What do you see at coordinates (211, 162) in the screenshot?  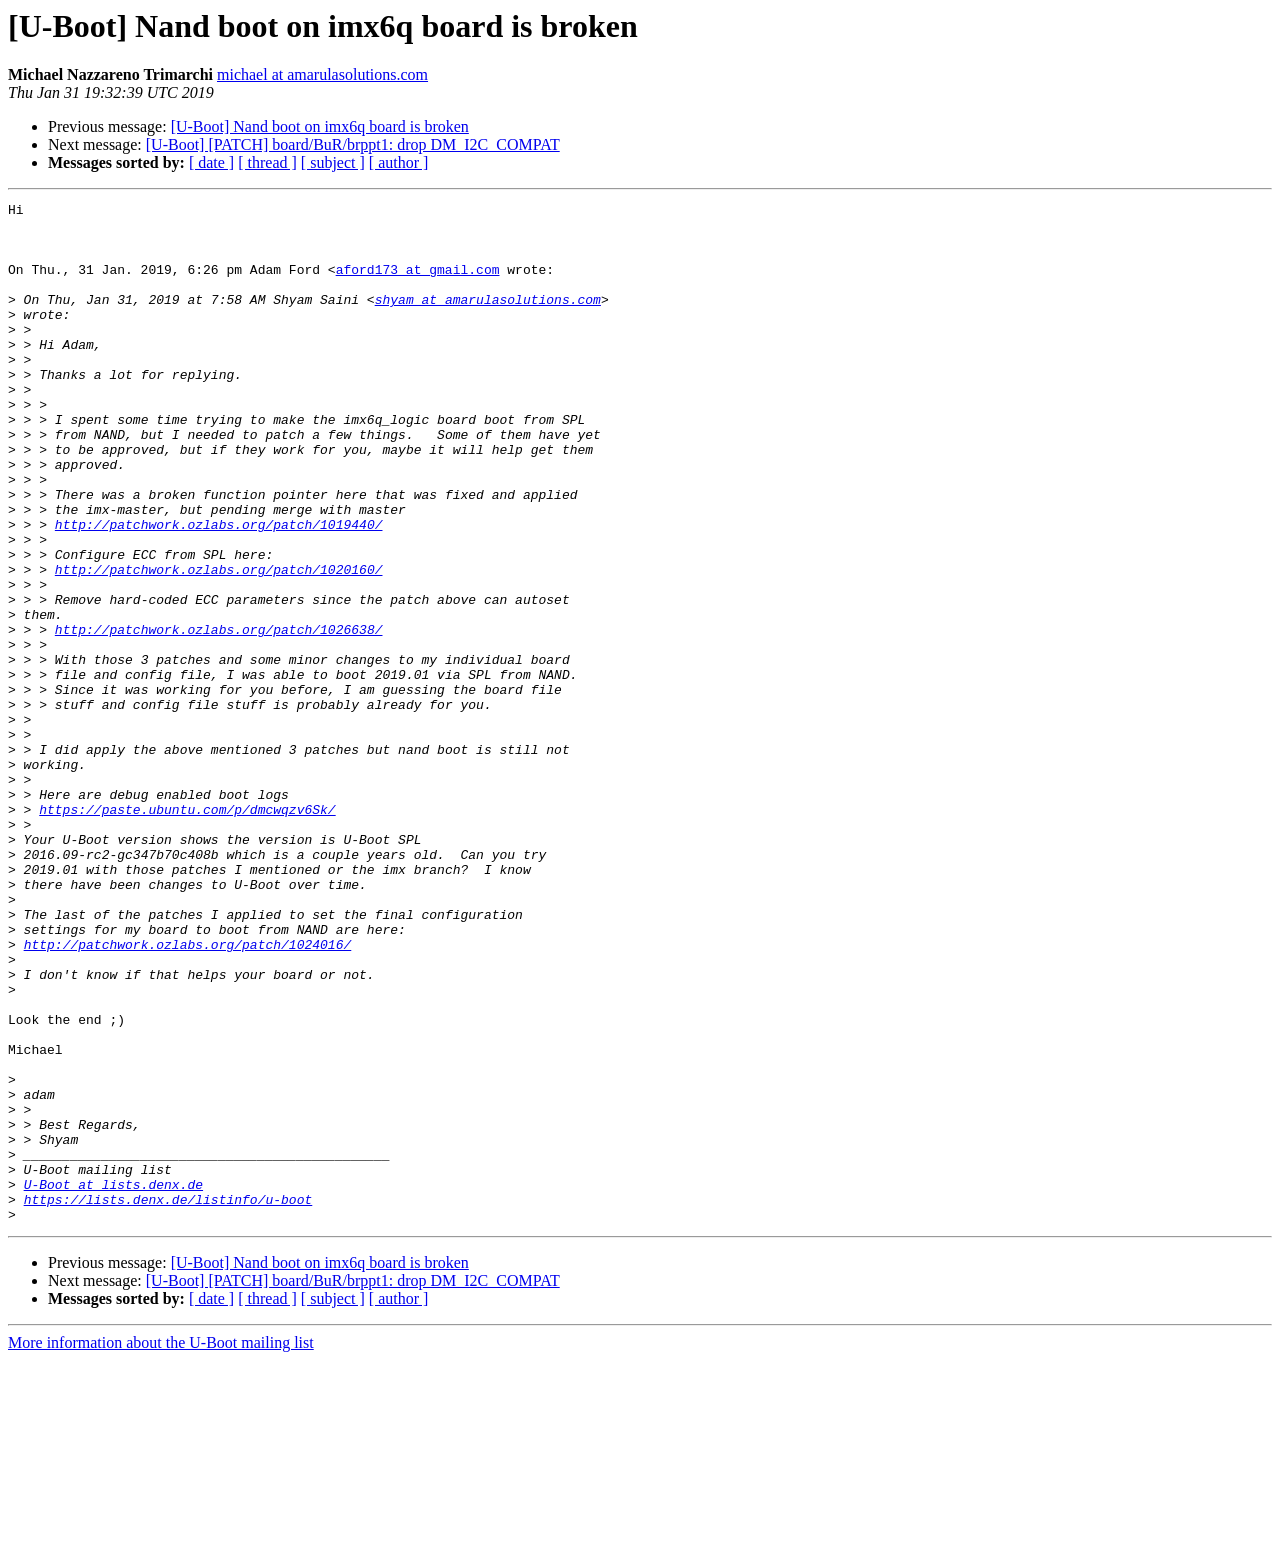 I see `[ date ]` at bounding box center [211, 162].